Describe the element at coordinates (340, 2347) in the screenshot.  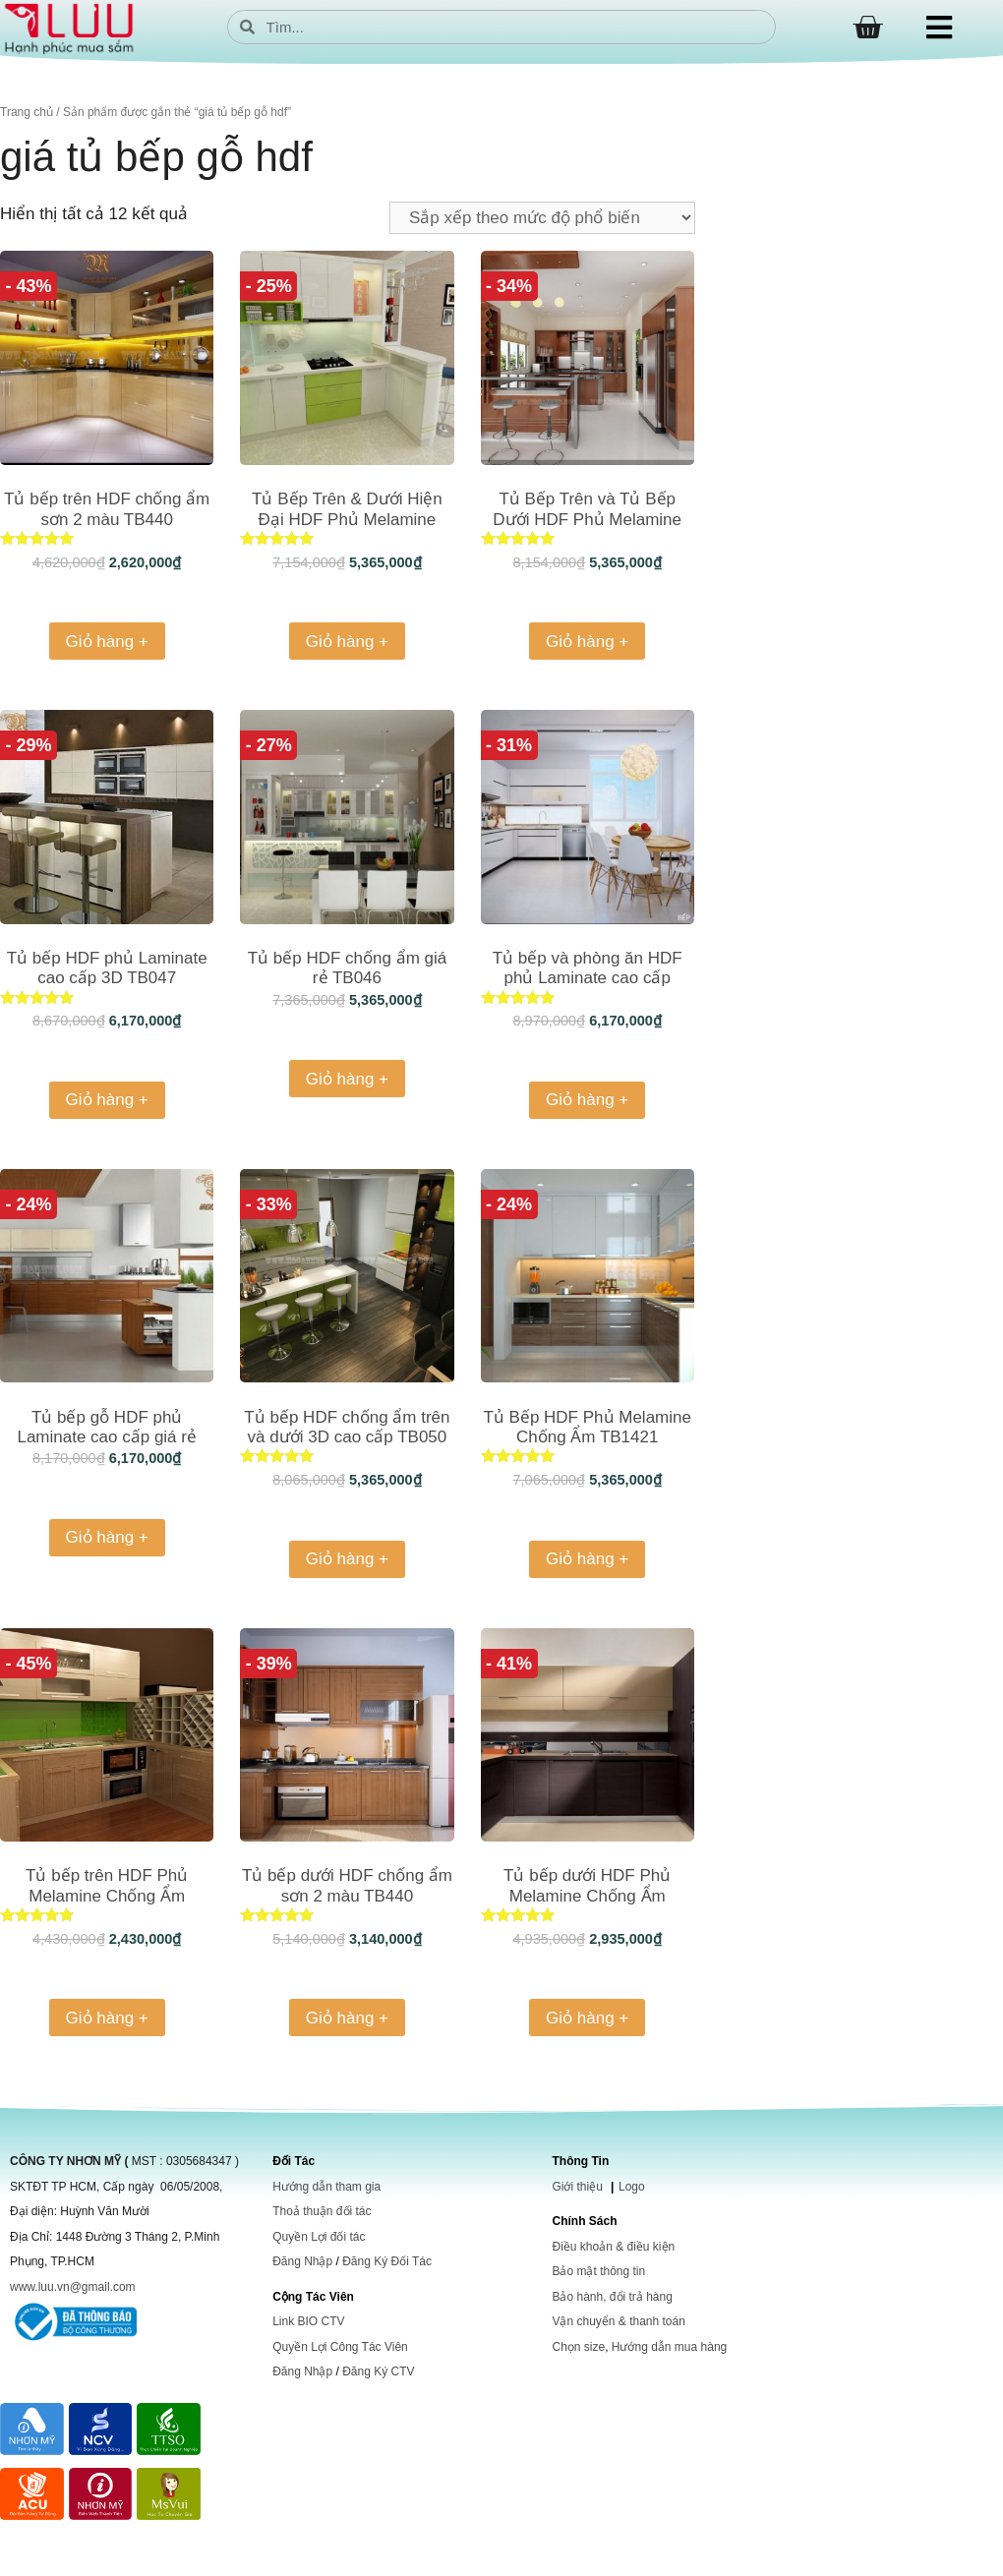
I see `Quyền Lợi Công Tác Viên` at that location.